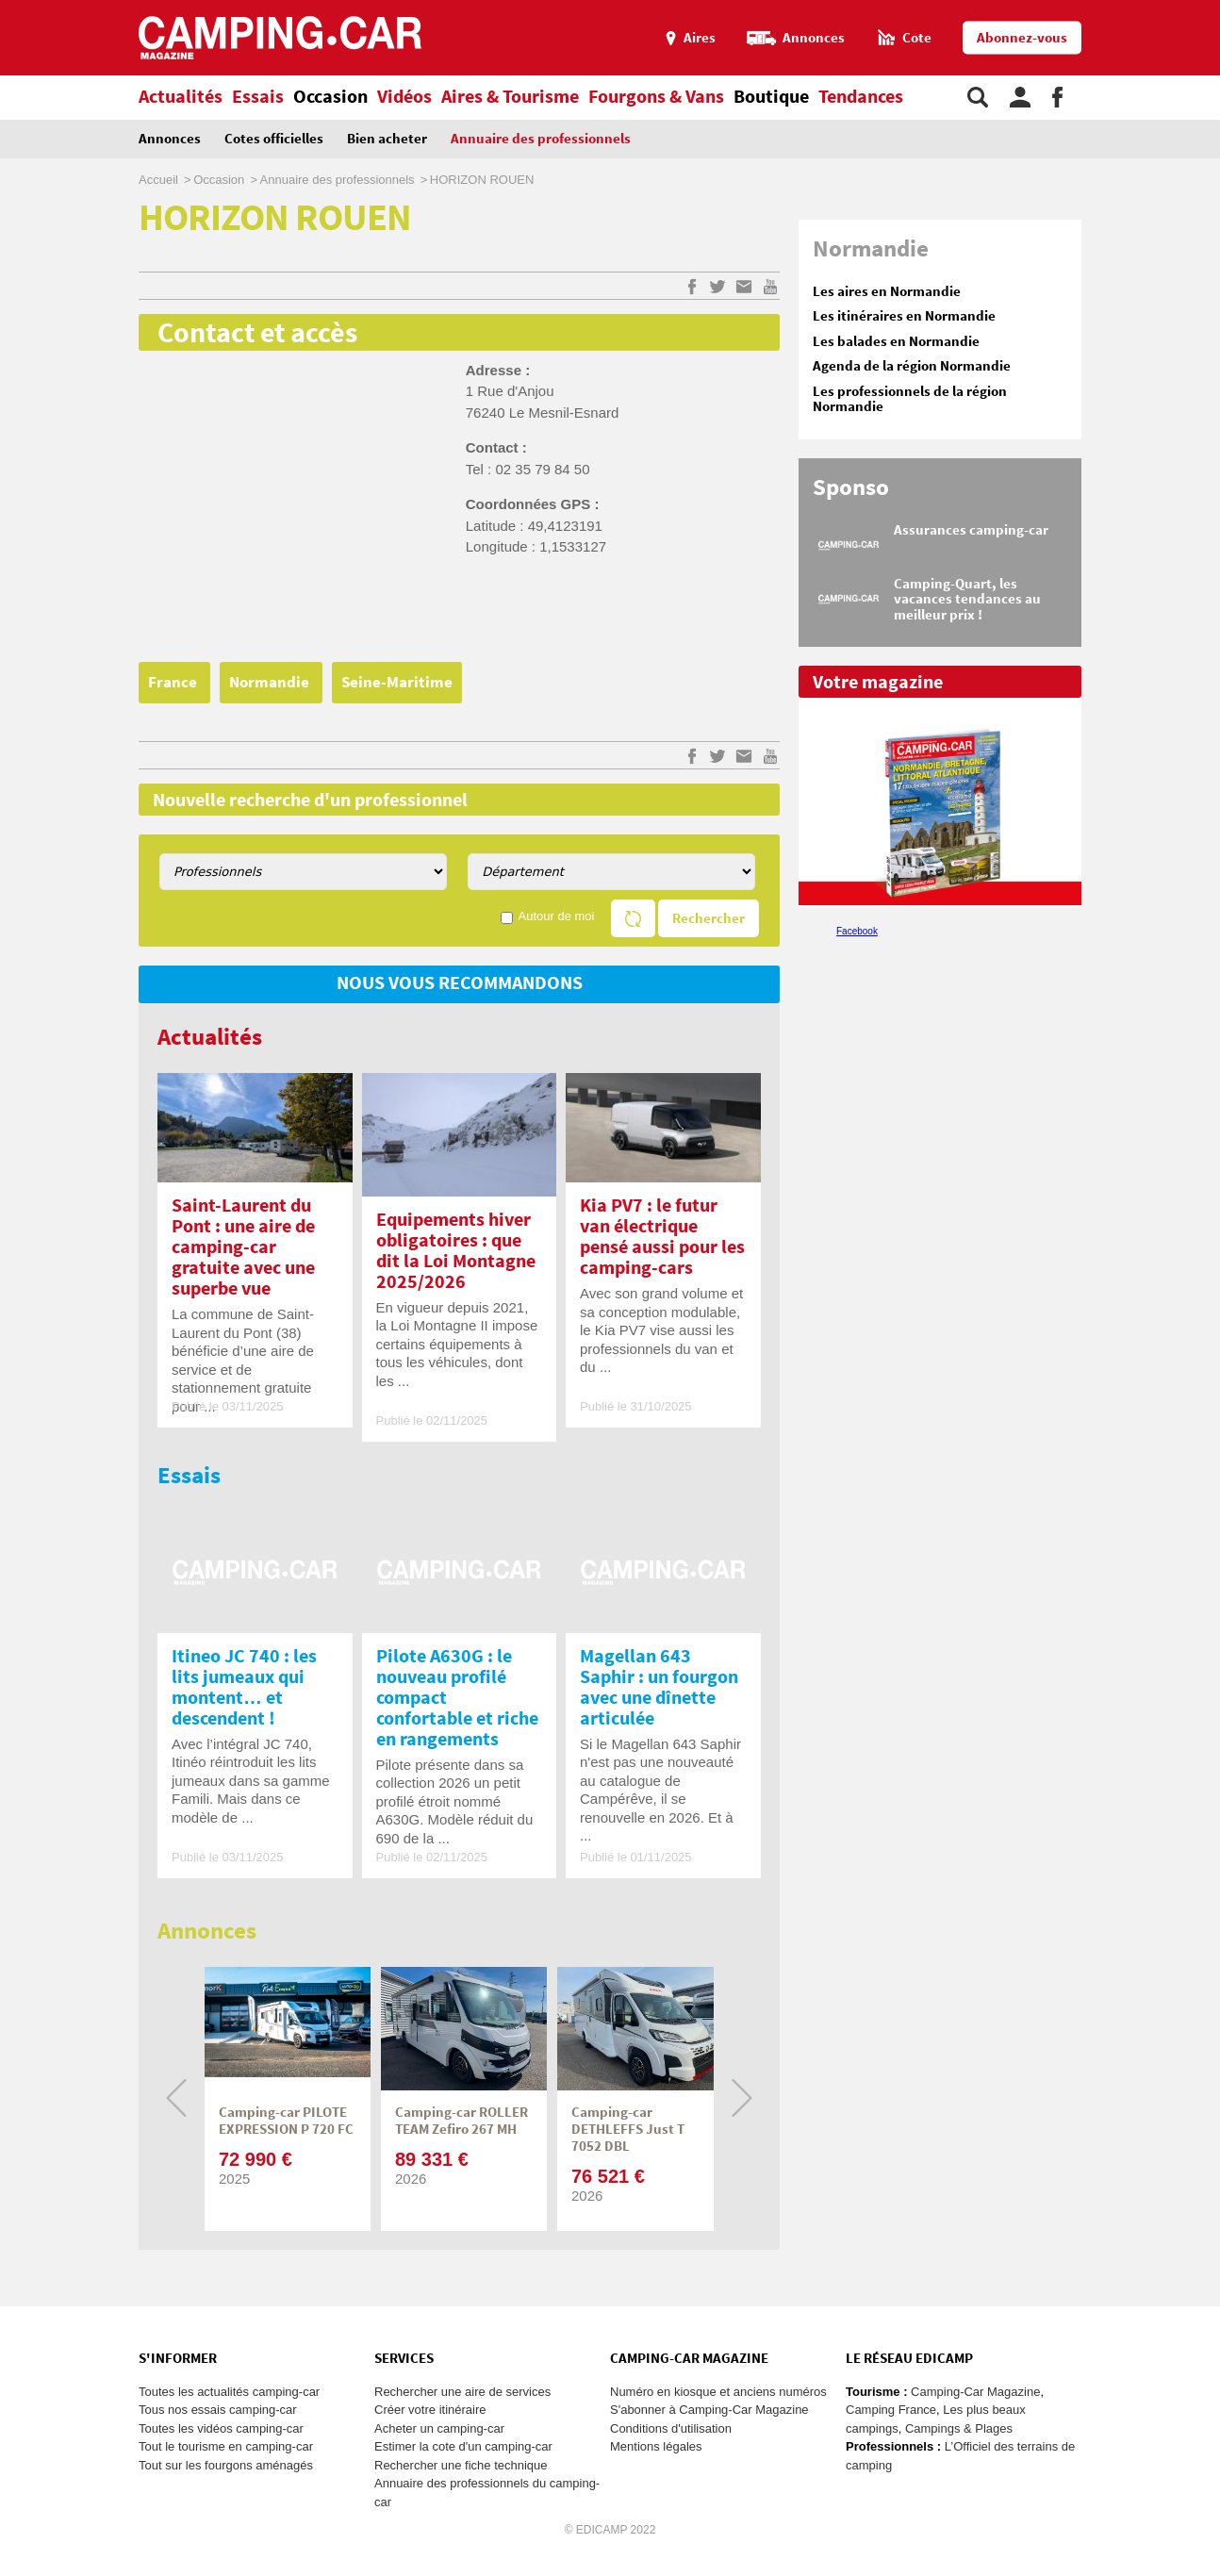  Describe the element at coordinates (226, 2465) in the screenshot. I see `Tout sur les fourgons aménagés` at that location.